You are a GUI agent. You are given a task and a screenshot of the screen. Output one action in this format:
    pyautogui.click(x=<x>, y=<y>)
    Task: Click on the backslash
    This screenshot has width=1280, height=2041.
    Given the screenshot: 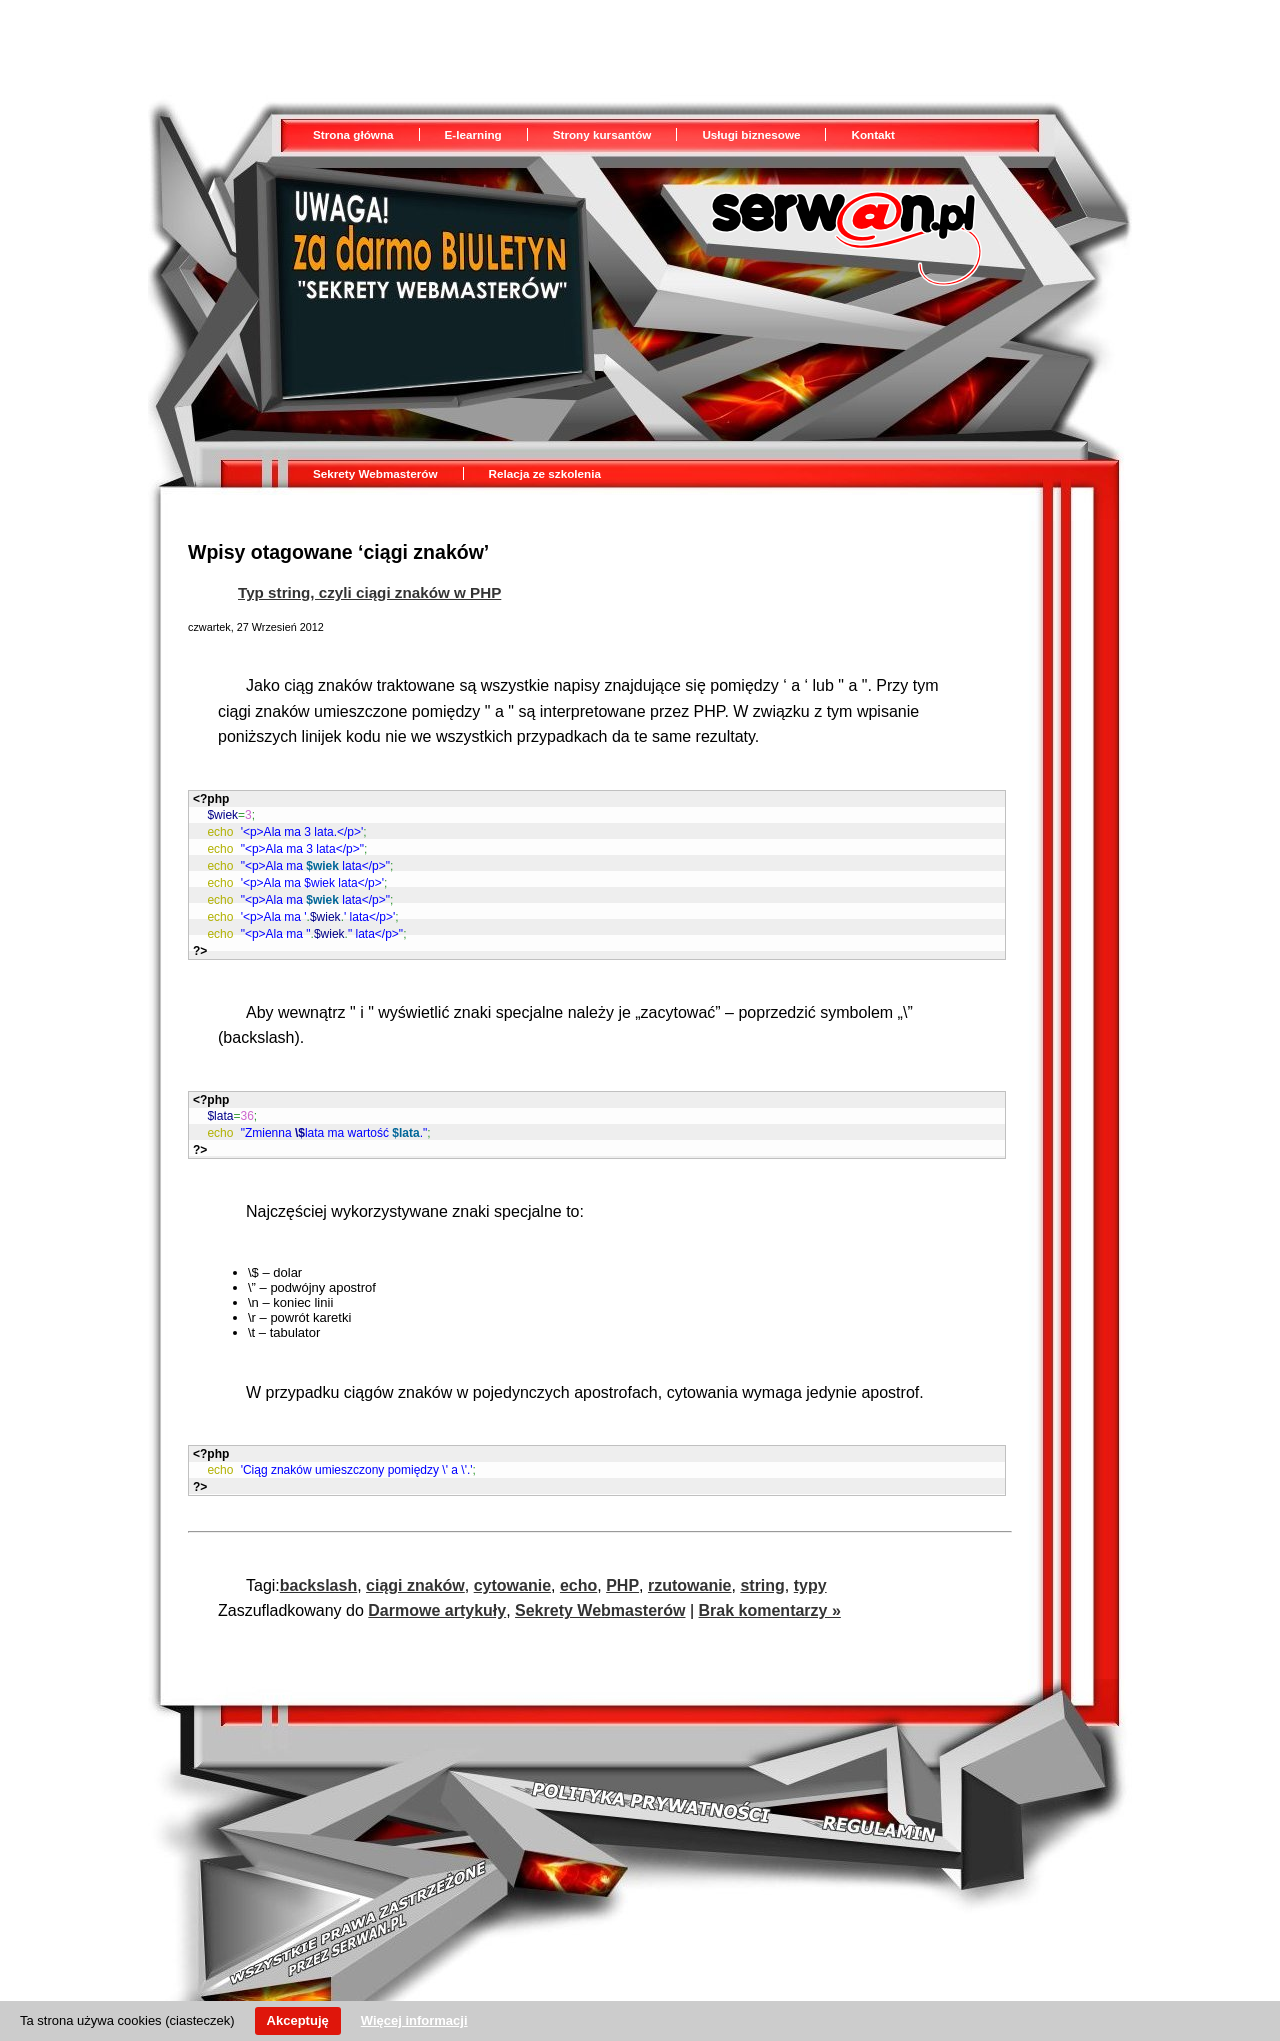 What is the action you would take?
    pyautogui.click(x=318, y=1574)
    